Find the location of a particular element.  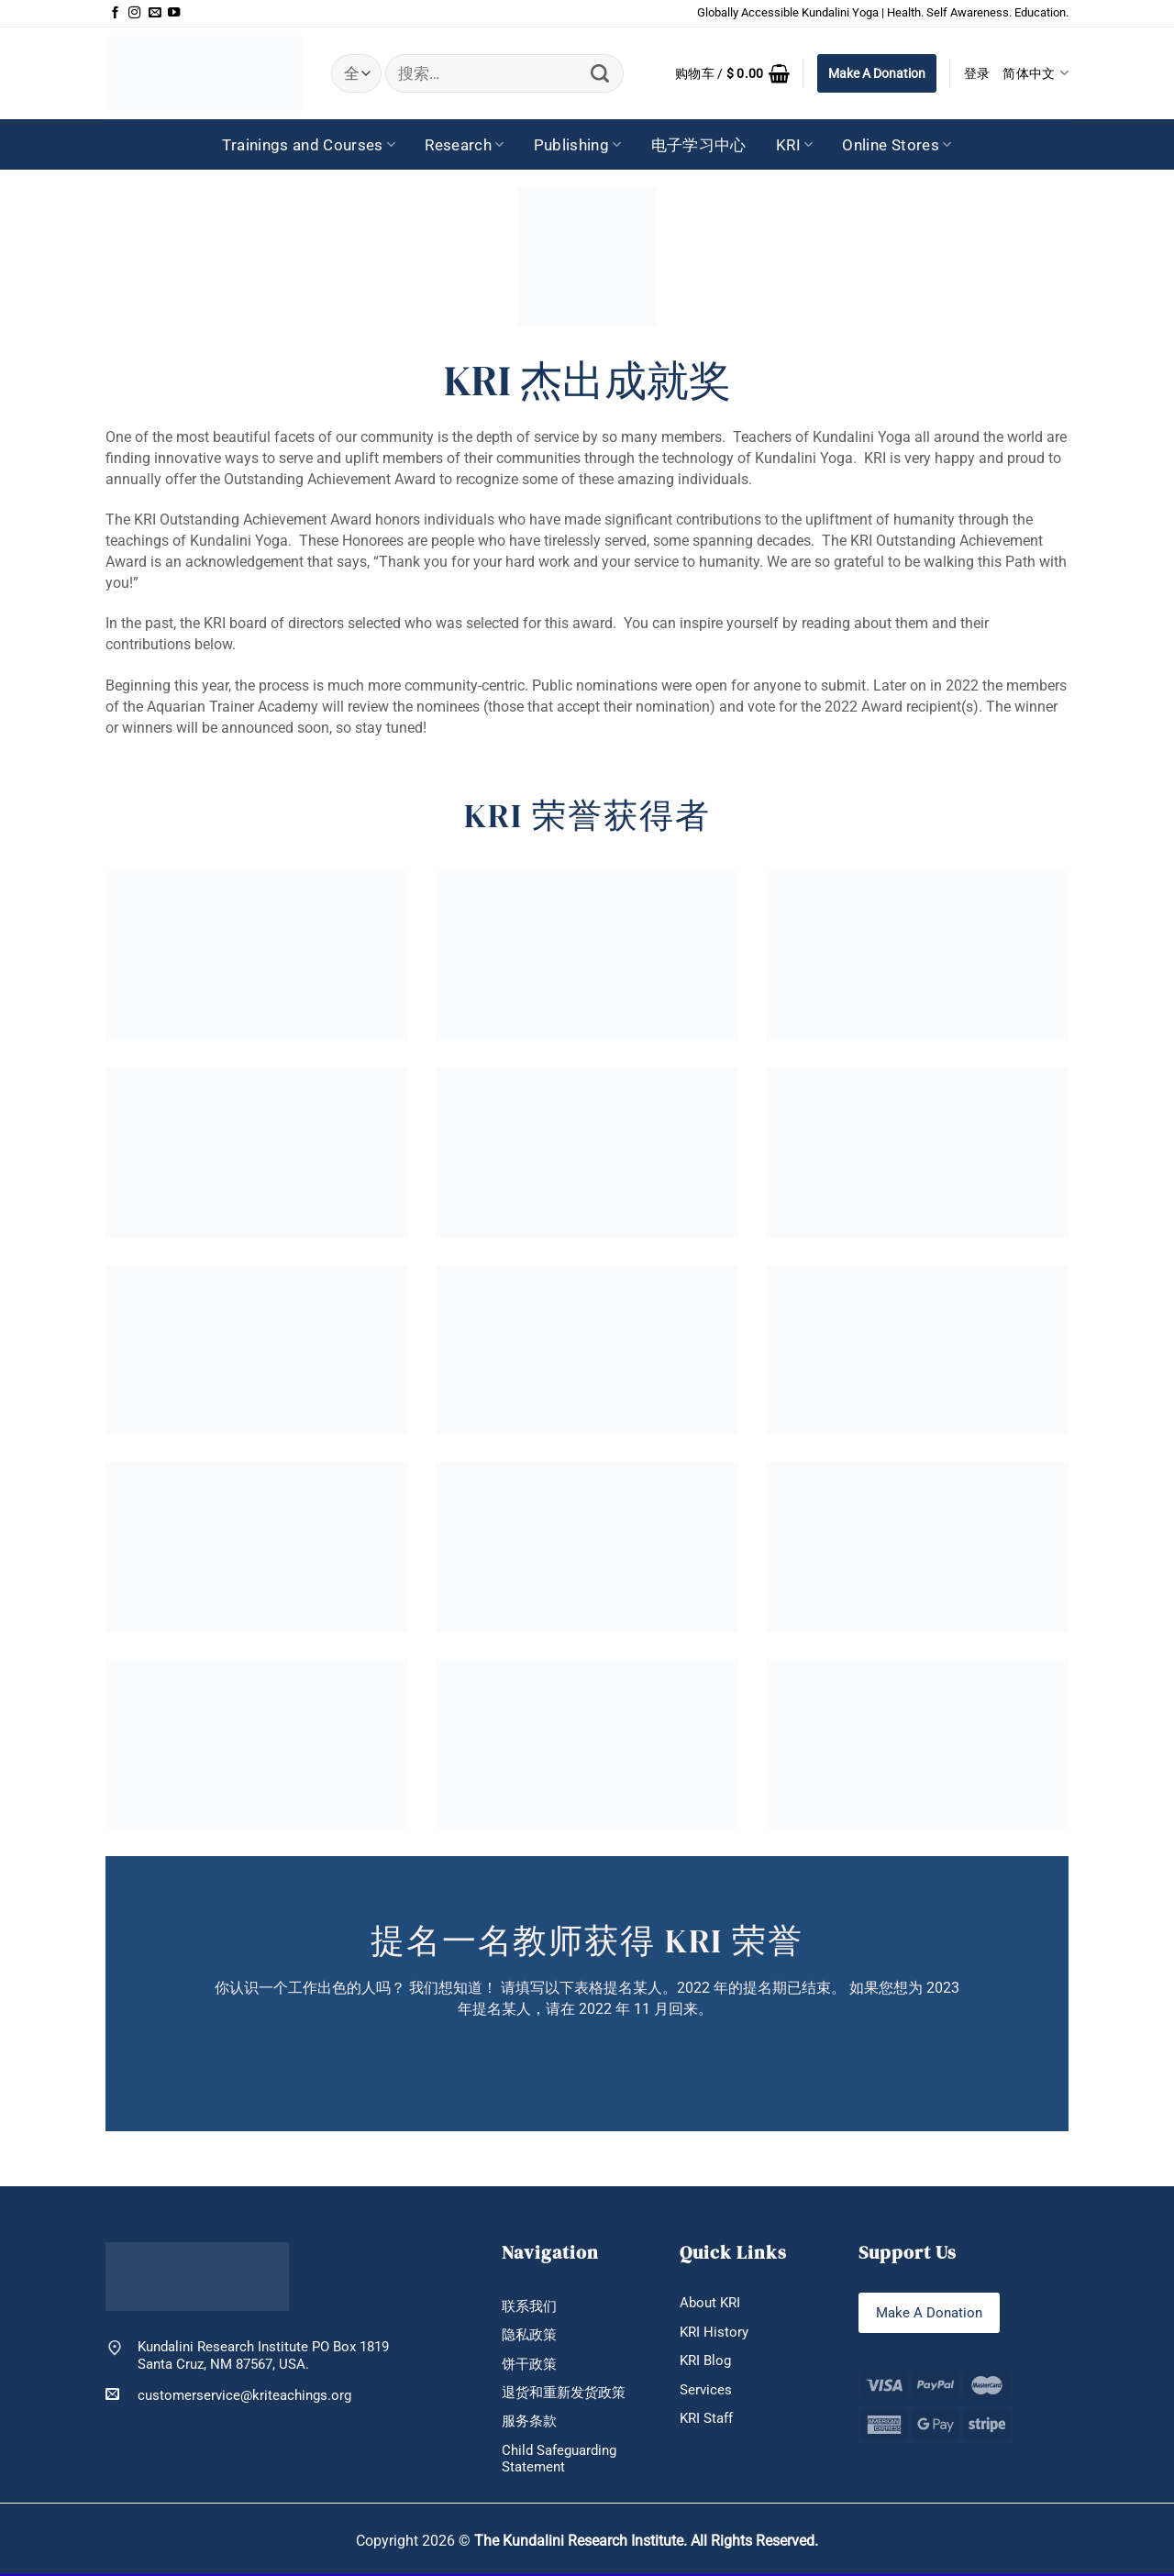

[提交] is located at coordinates (600, 74).